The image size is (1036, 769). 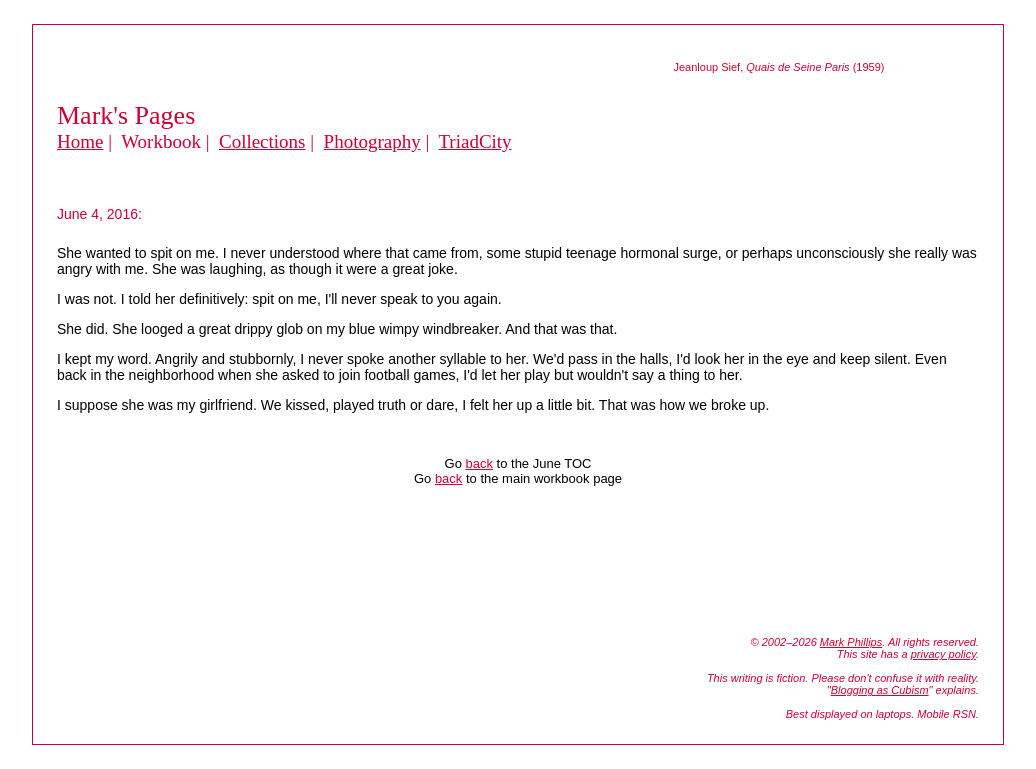 What do you see at coordinates (478, 463) in the screenshot?
I see `back` at bounding box center [478, 463].